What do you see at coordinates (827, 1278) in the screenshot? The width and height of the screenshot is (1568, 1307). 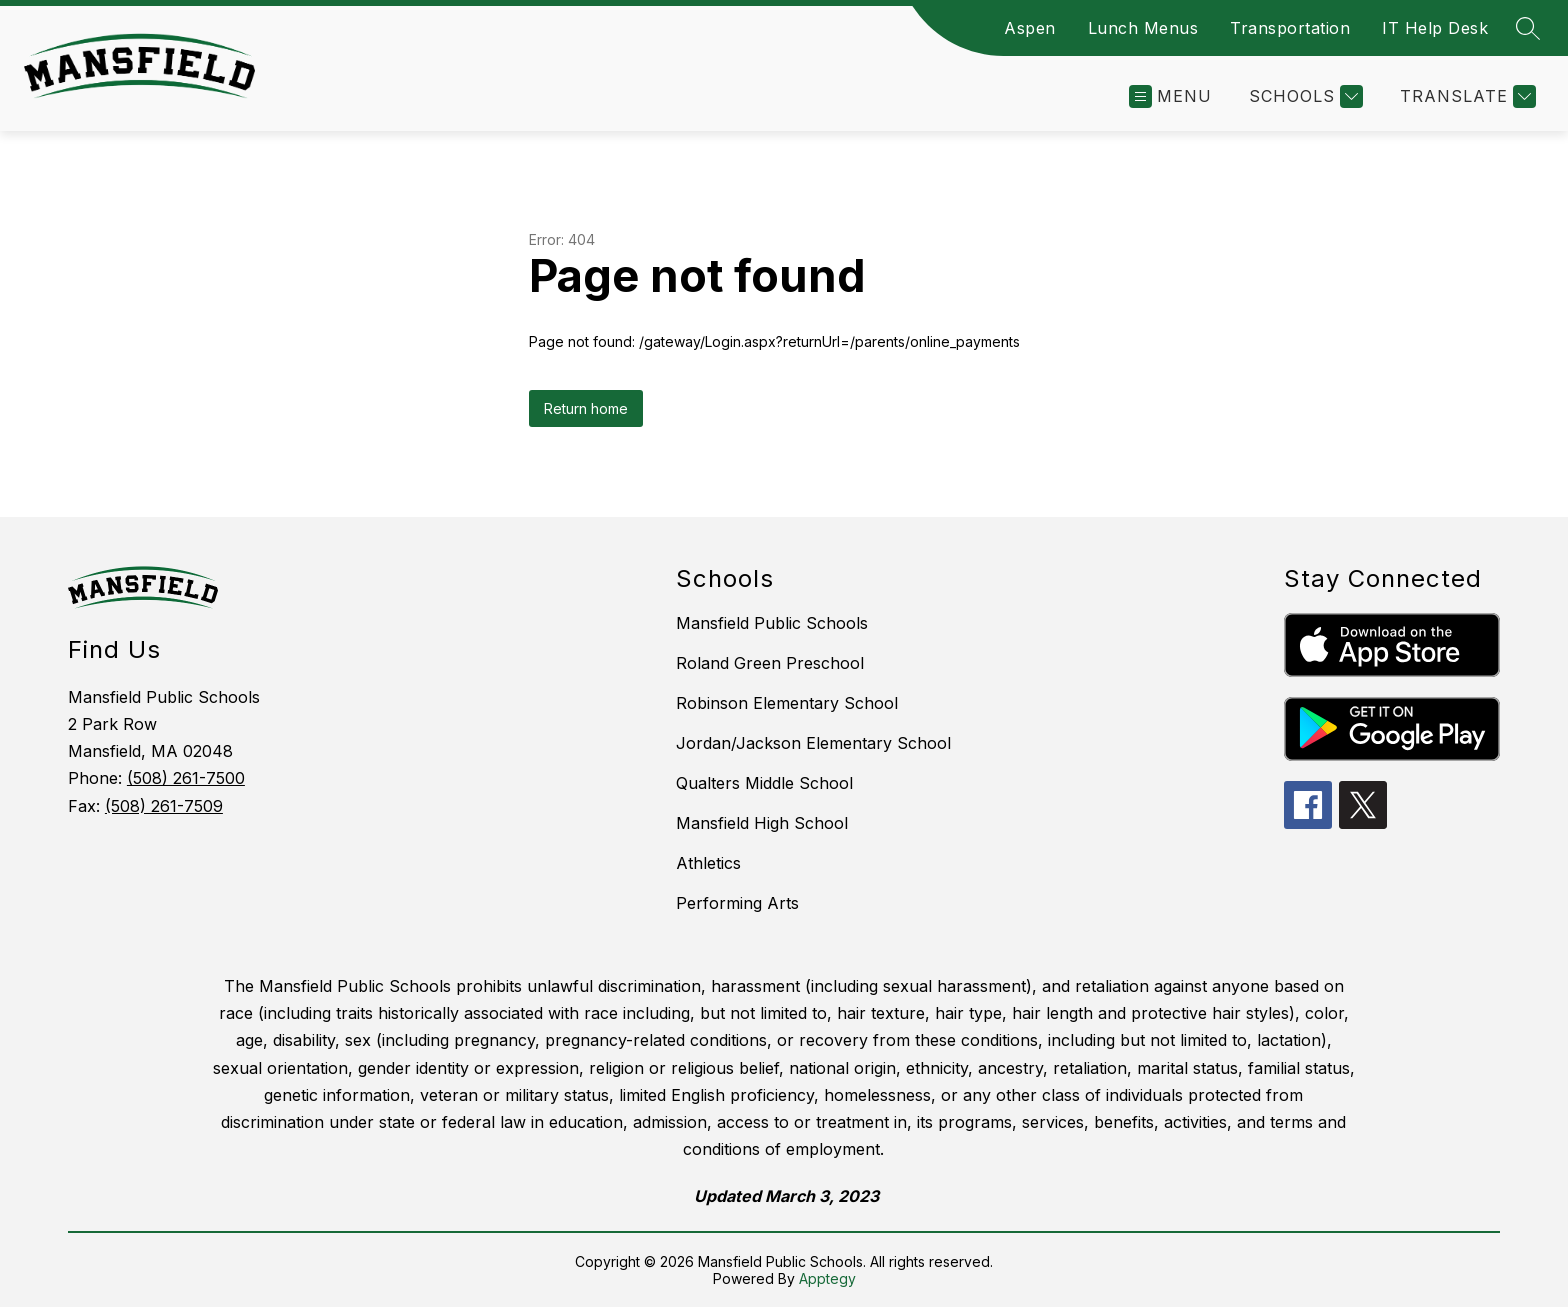 I see `Apptegy` at bounding box center [827, 1278].